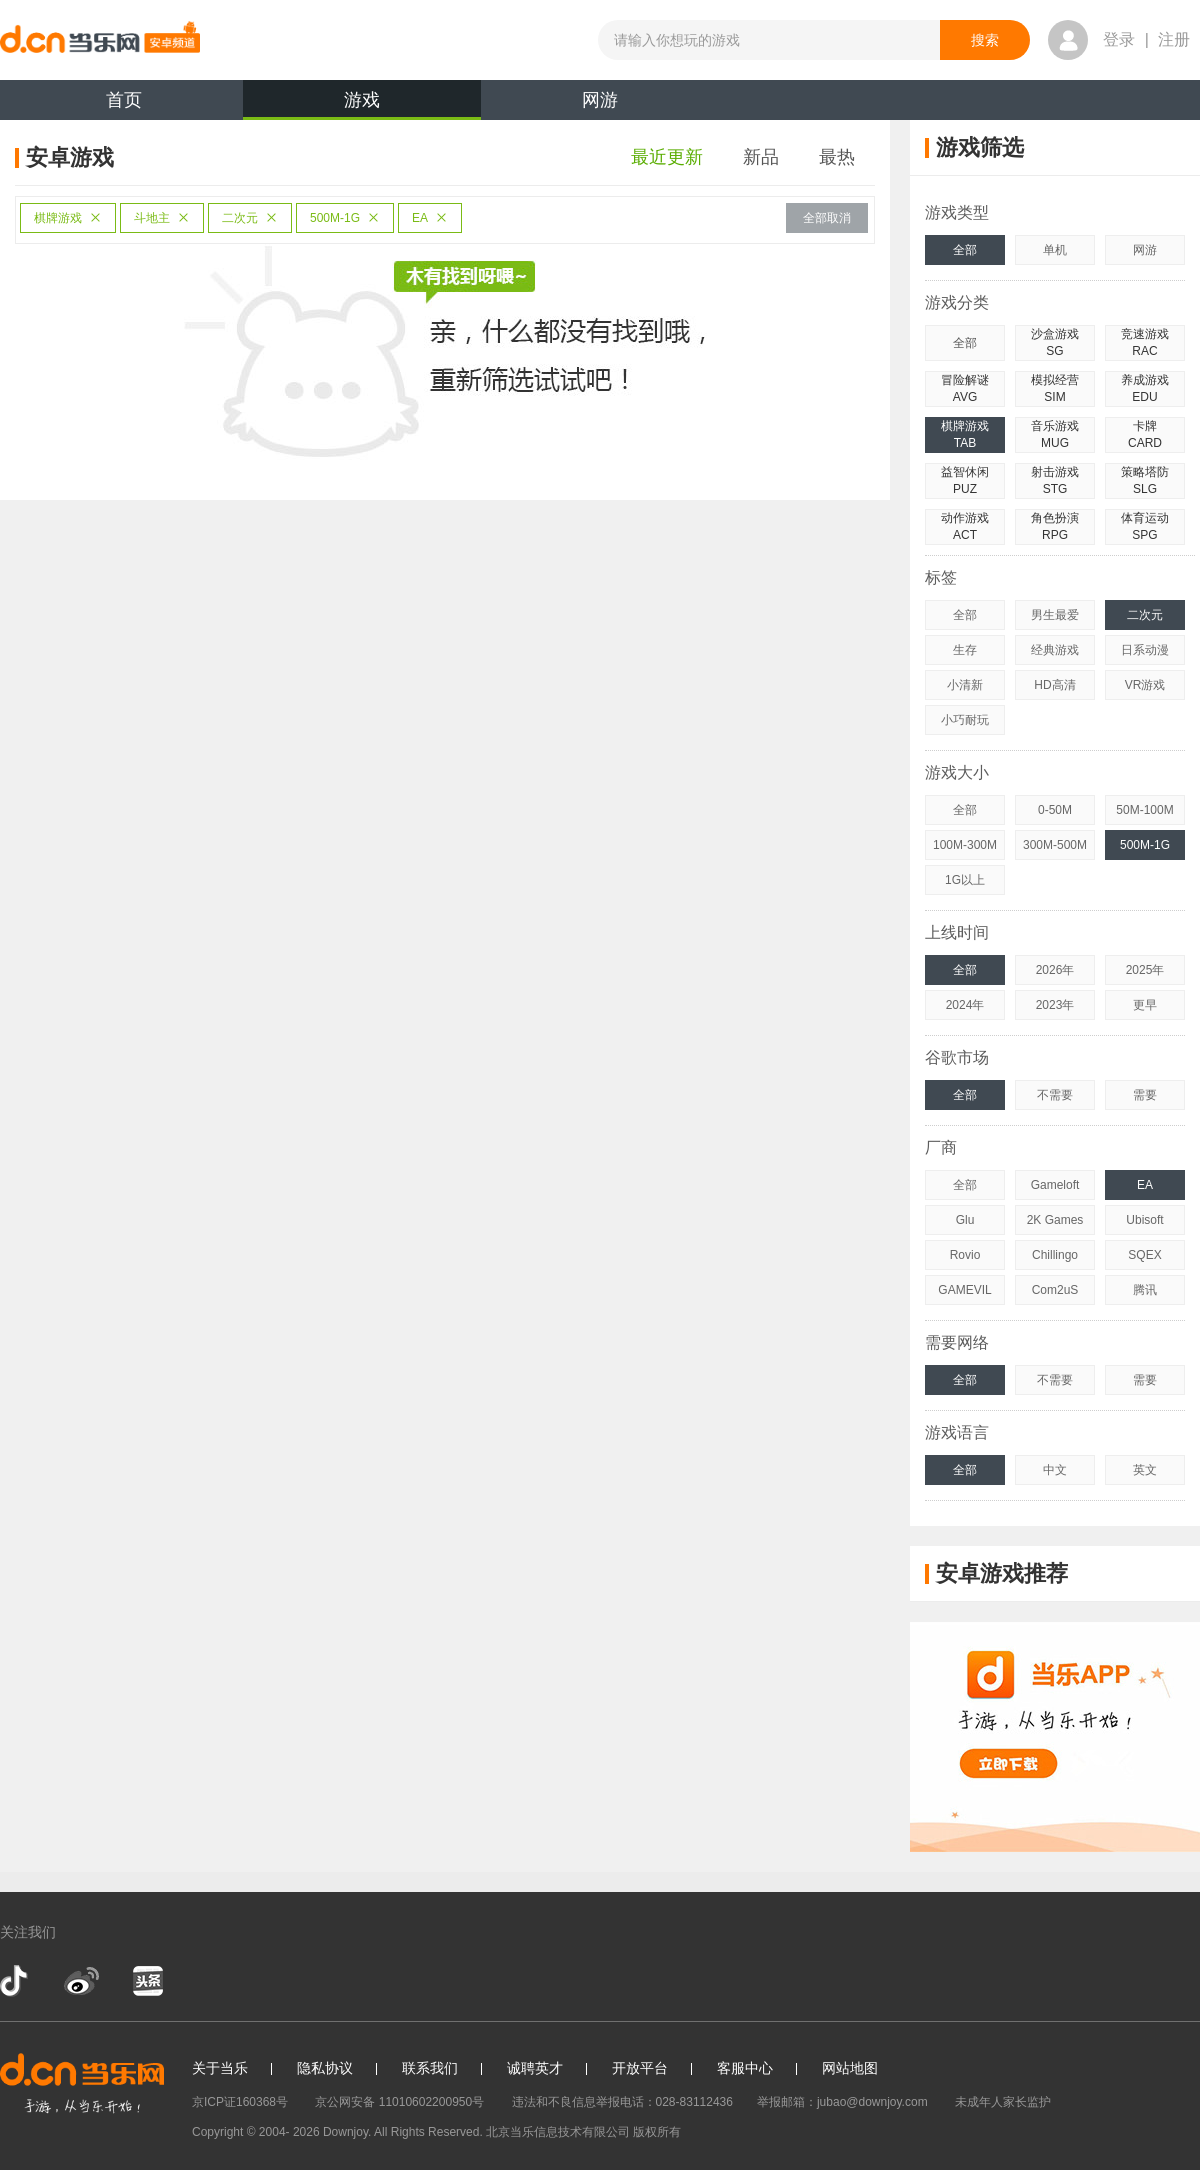  Describe the element at coordinates (1054, 685) in the screenshot. I see `HD高清` at that location.